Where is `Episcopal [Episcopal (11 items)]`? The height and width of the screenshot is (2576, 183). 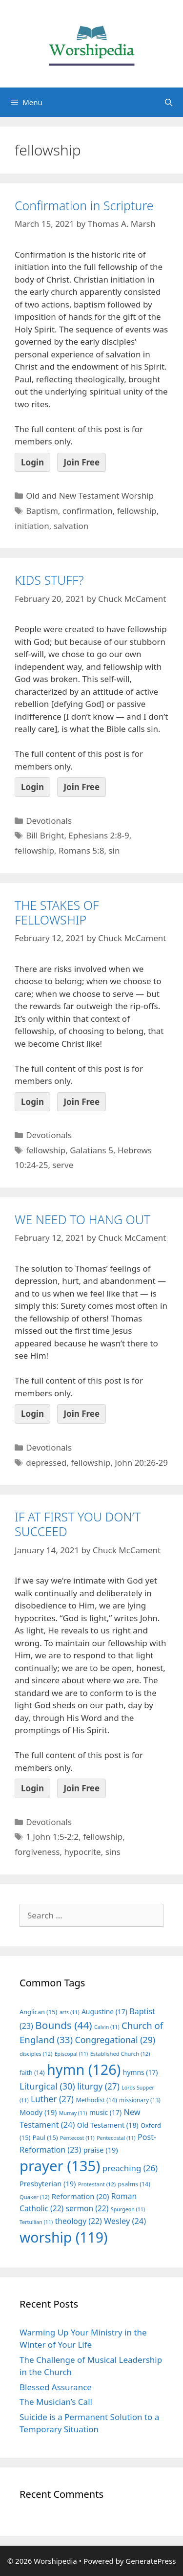 Episcopal [Episcopal (11 items)] is located at coordinates (71, 2053).